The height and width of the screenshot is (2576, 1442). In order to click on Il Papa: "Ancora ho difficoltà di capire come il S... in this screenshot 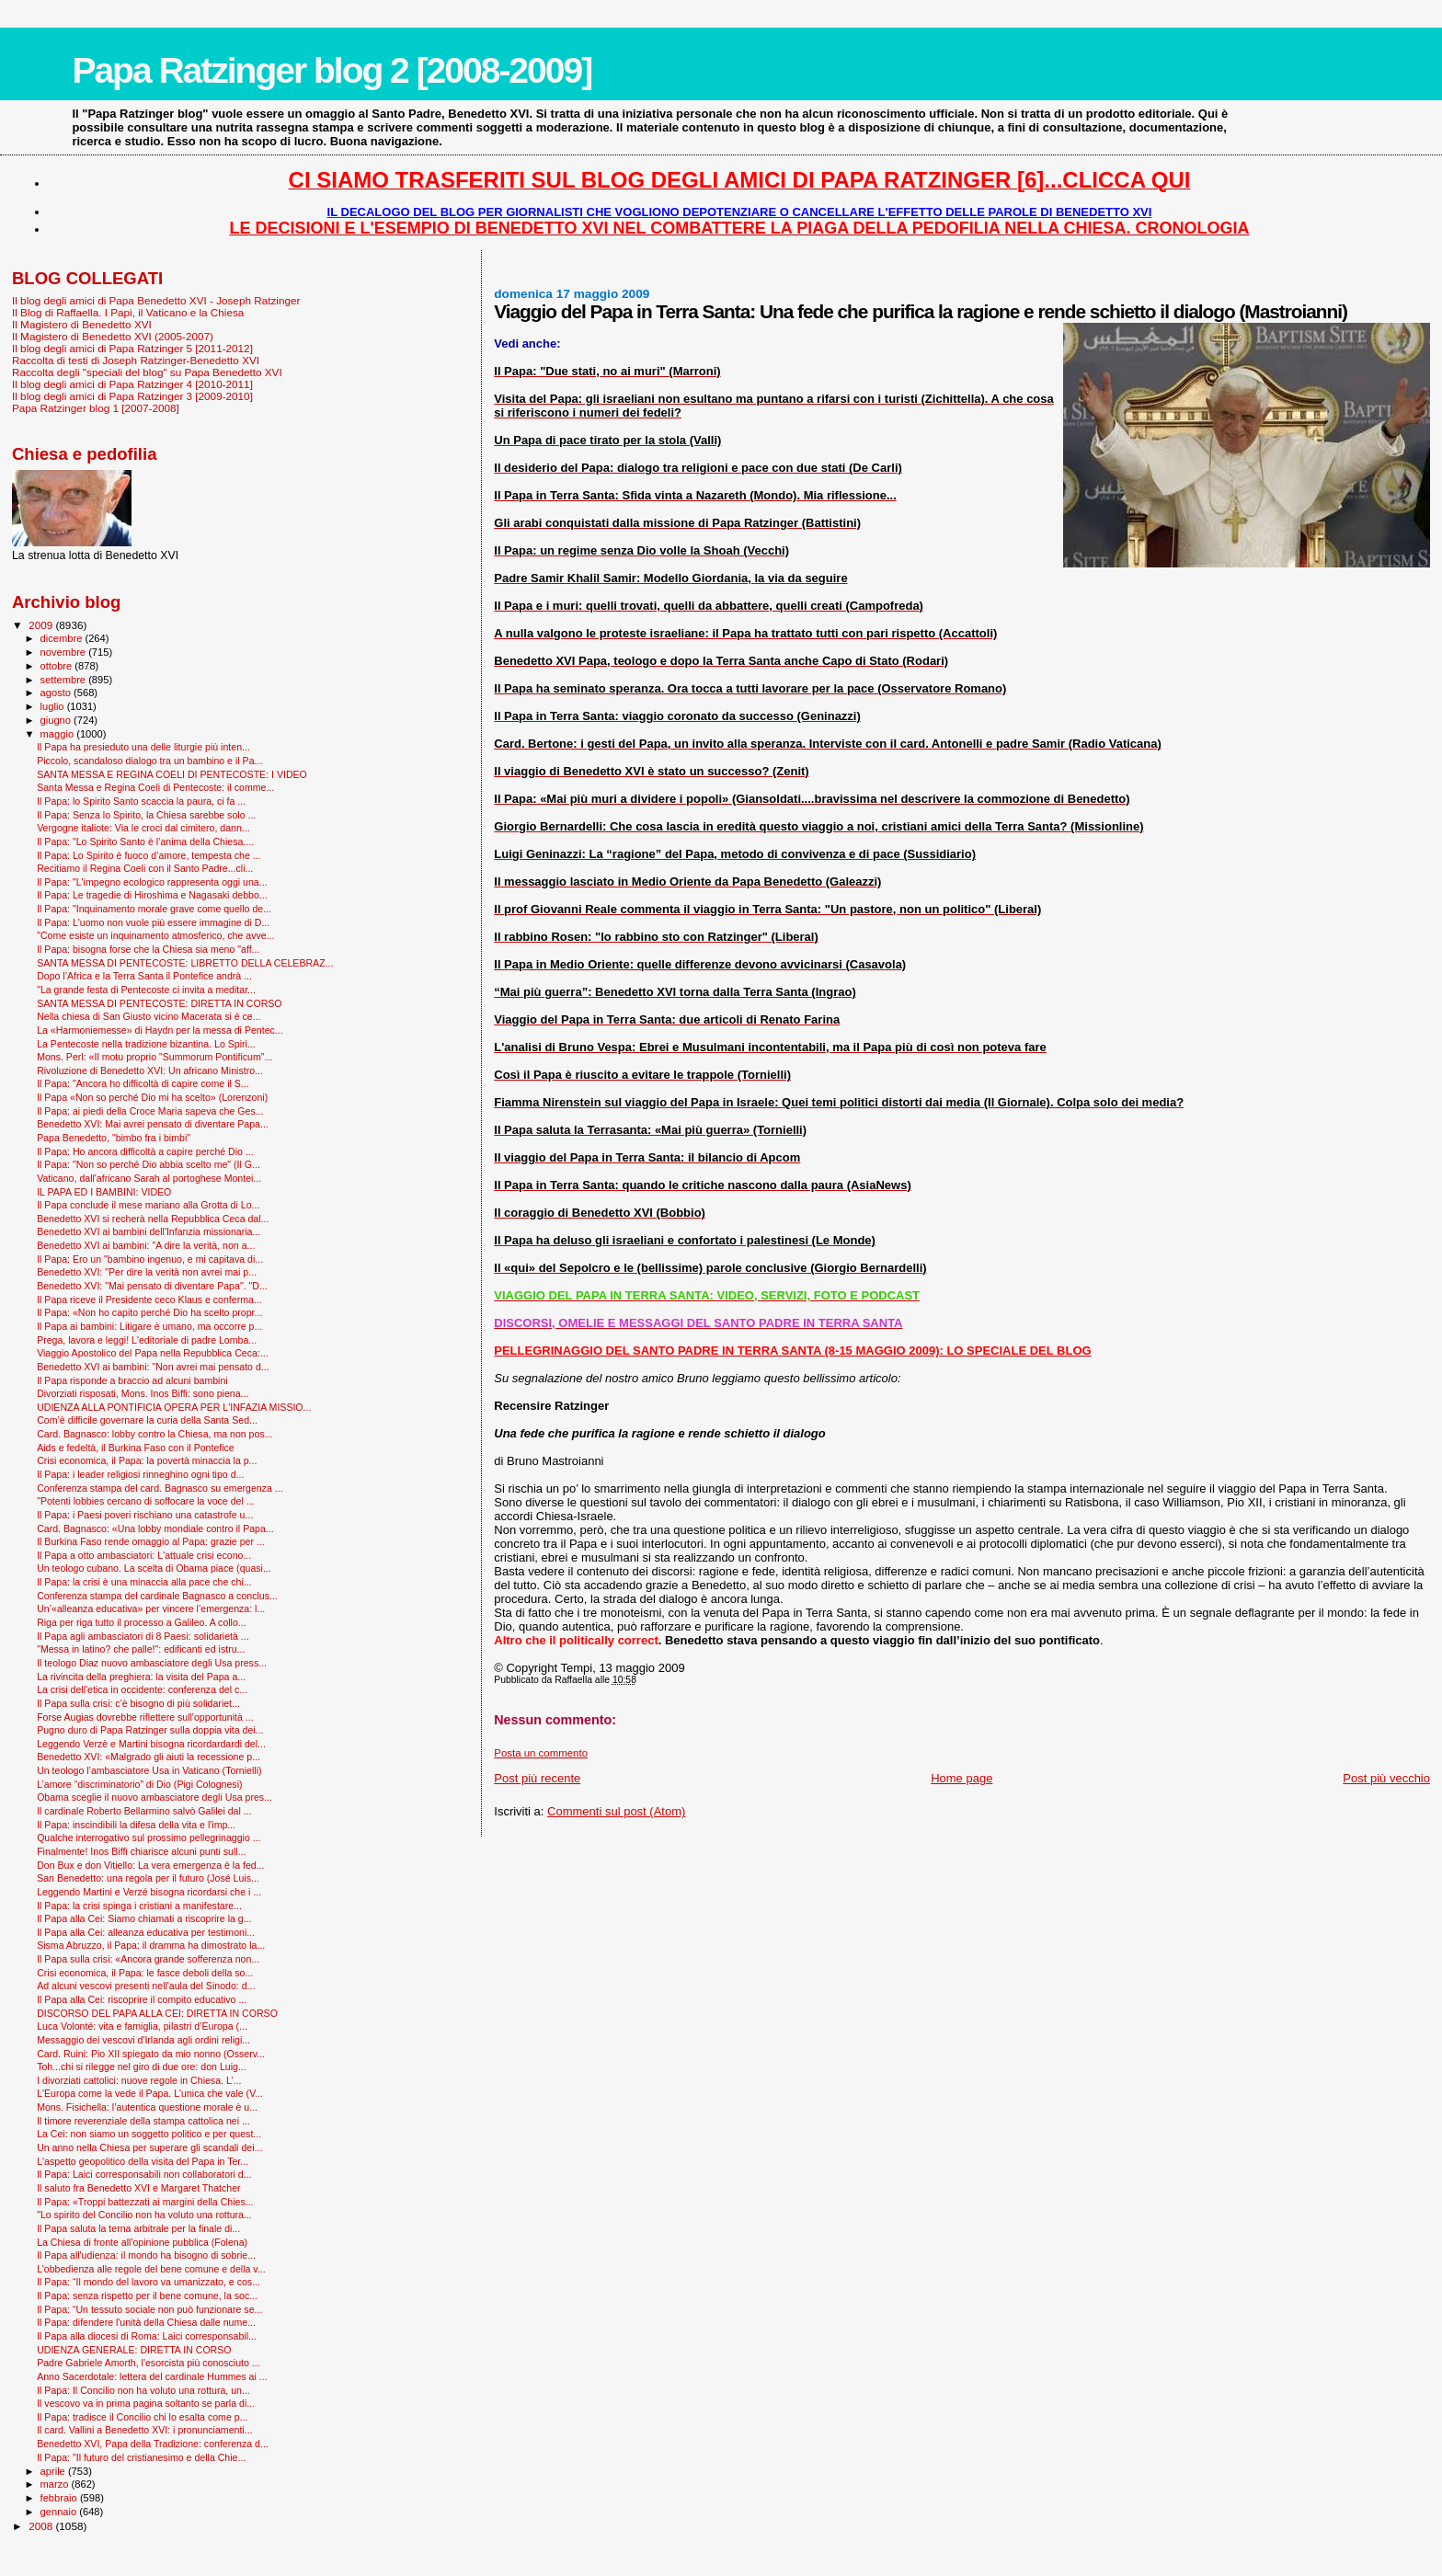, I will do `click(143, 1083)`.